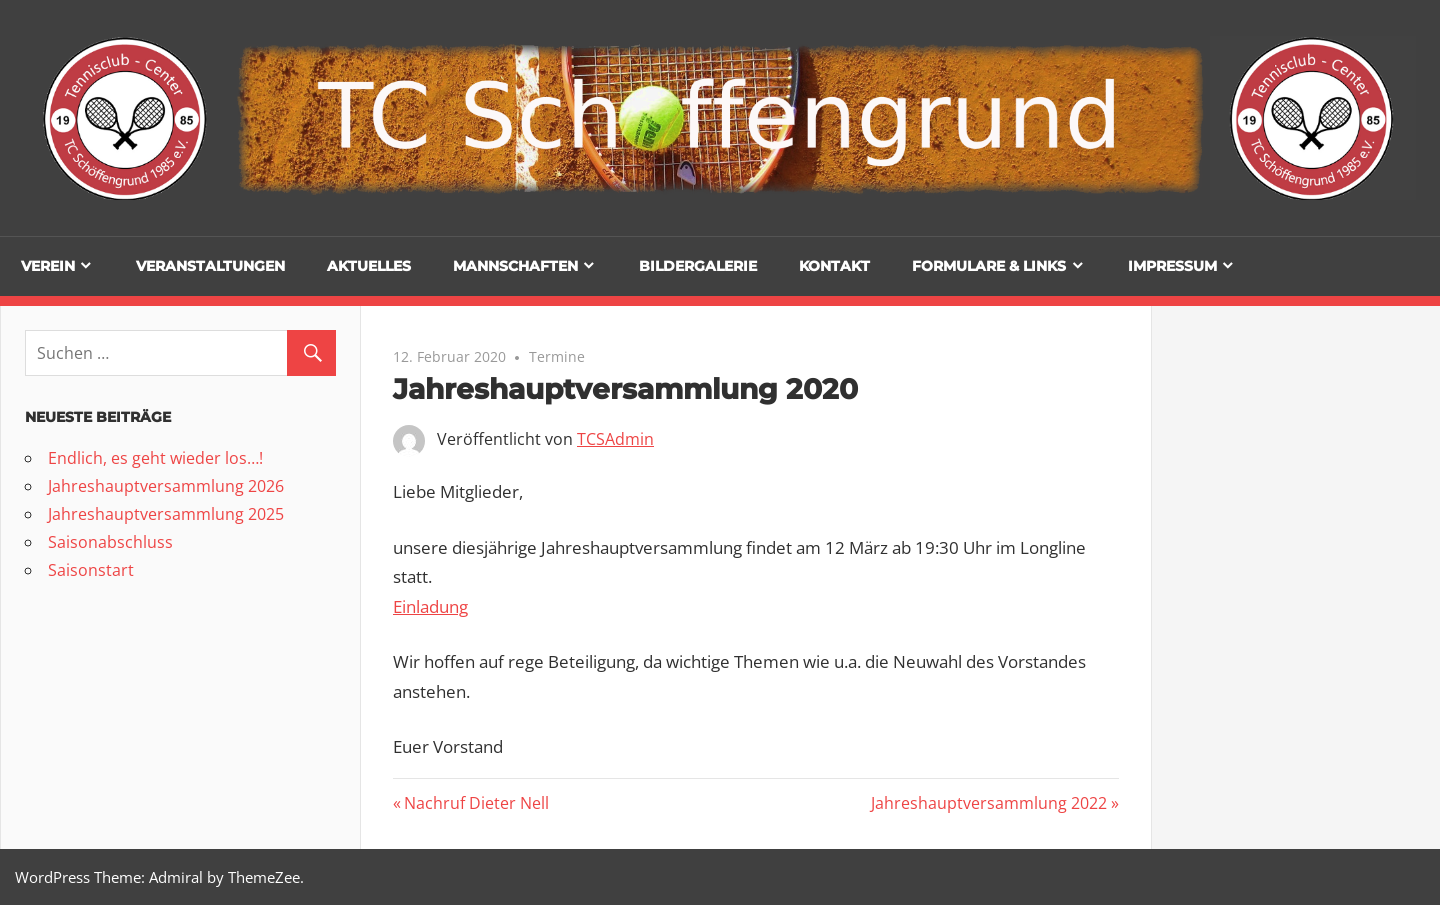 The height and width of the screenshot is (905, 1440). What do you see at coordinates (989, 803) in the screenshot?
I see `Jahreshauptversammlung 2022` at bounding box center [989, 803].